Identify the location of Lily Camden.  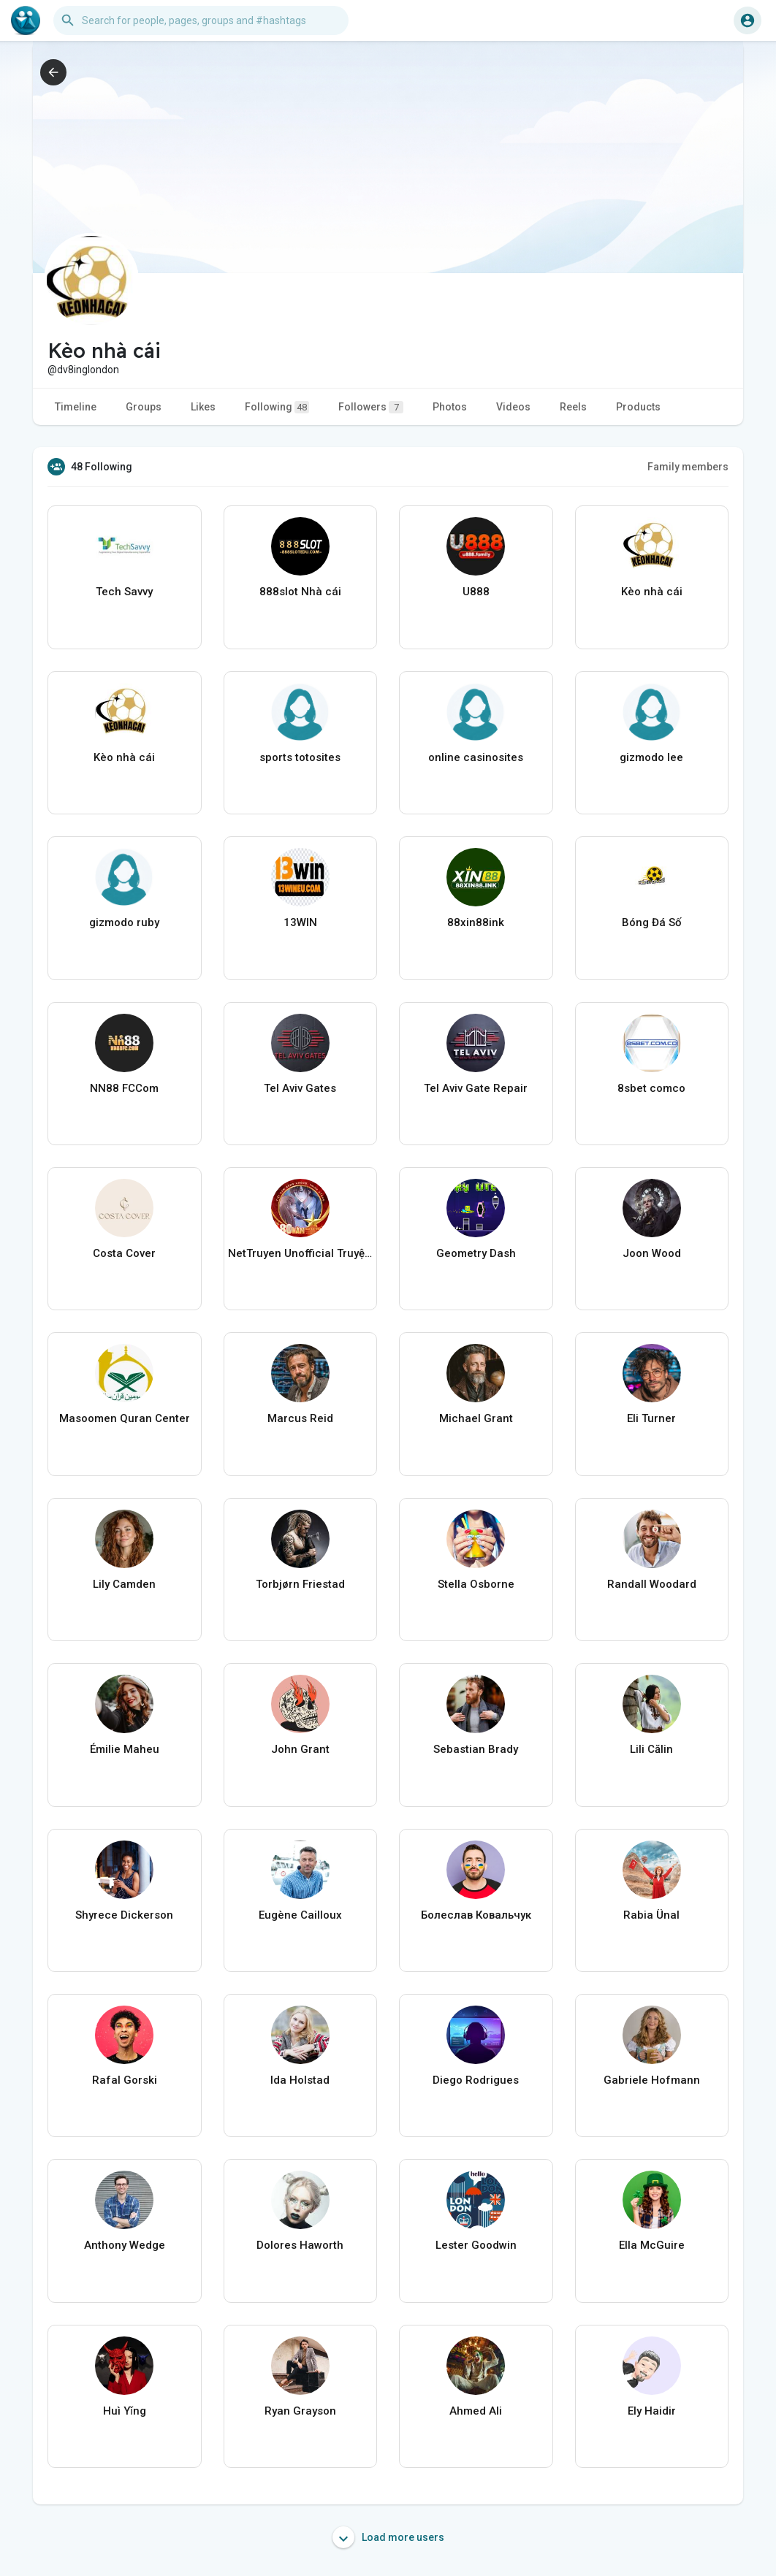
(124, 1584).